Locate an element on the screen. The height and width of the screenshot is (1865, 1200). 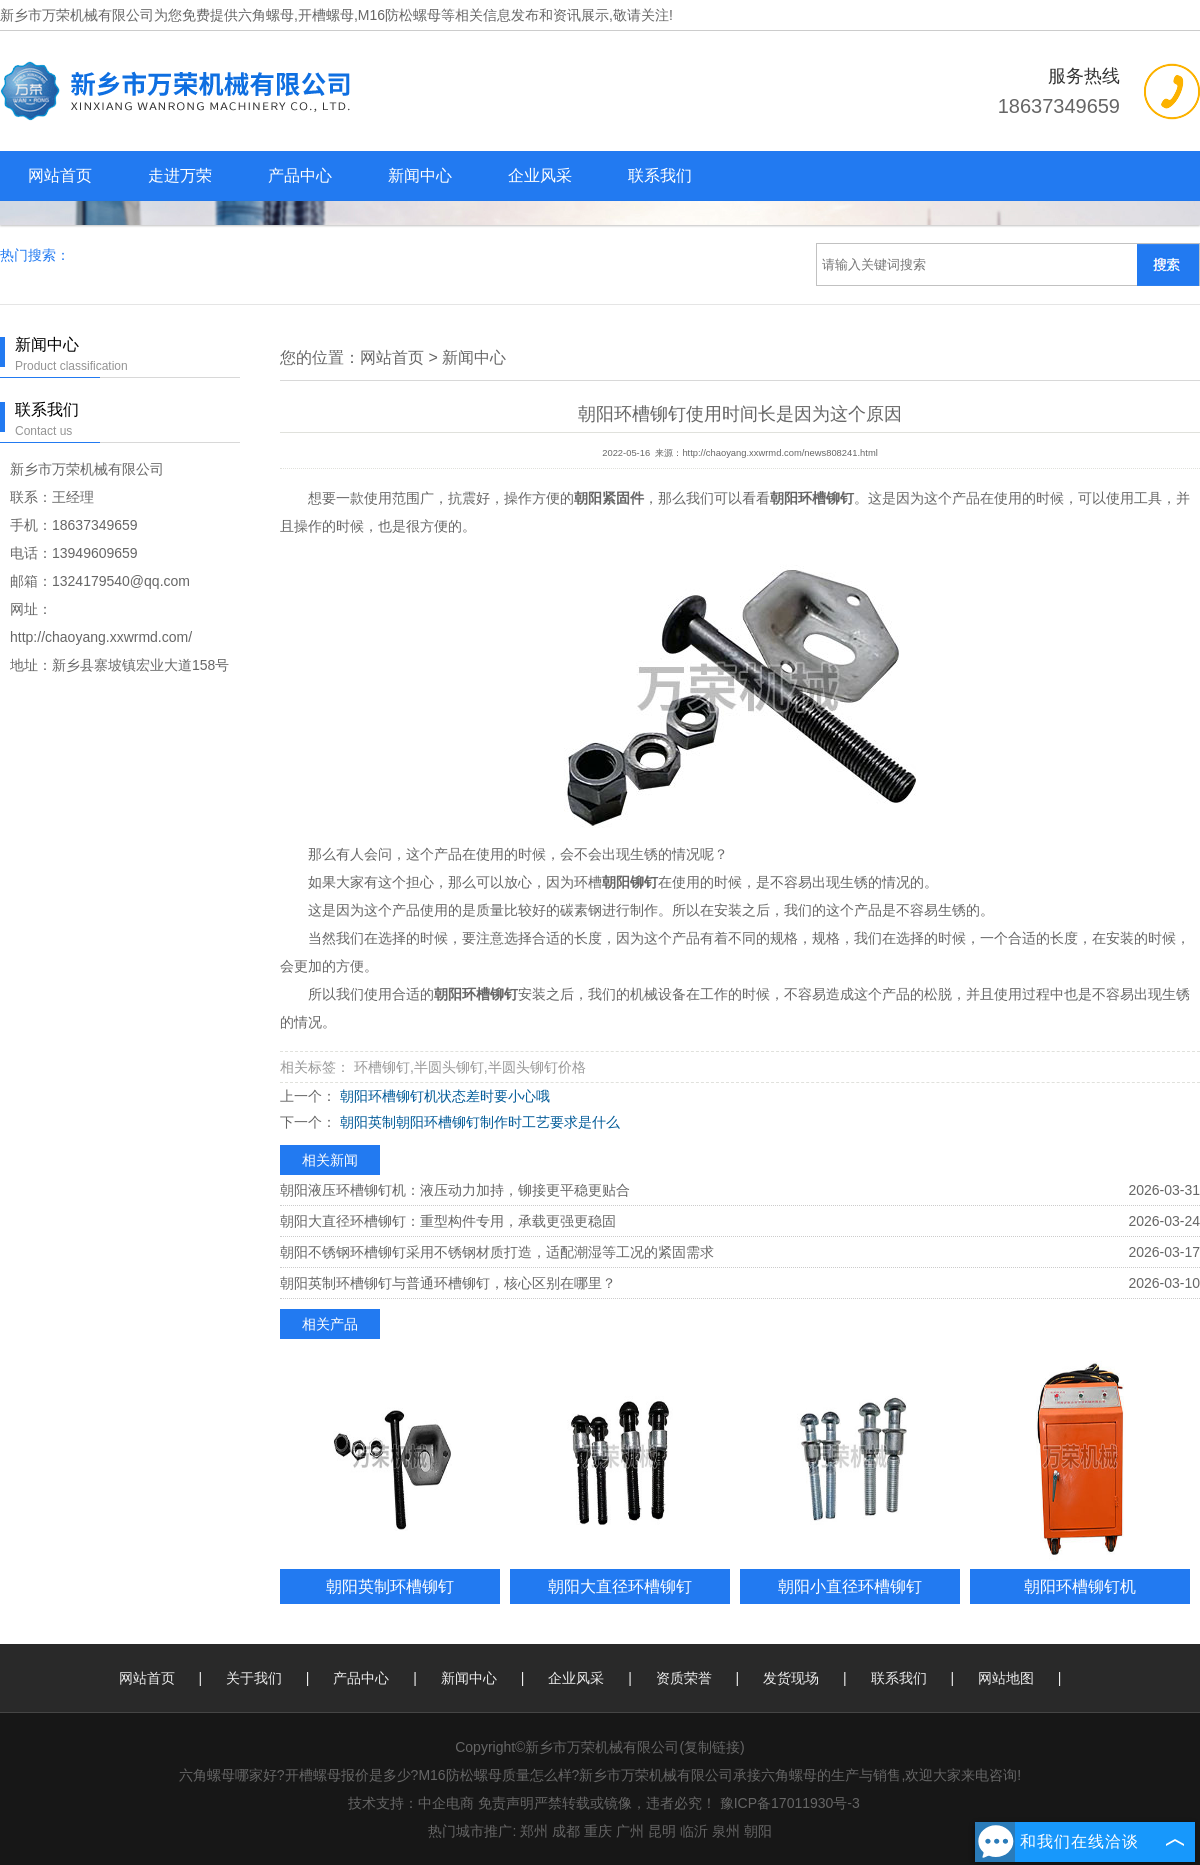
朝阳不锈钢环槽铆钉采用不锈钢材质打造，适配潮湿等工况的紧固需求 is located at coordinates (497, 1252).